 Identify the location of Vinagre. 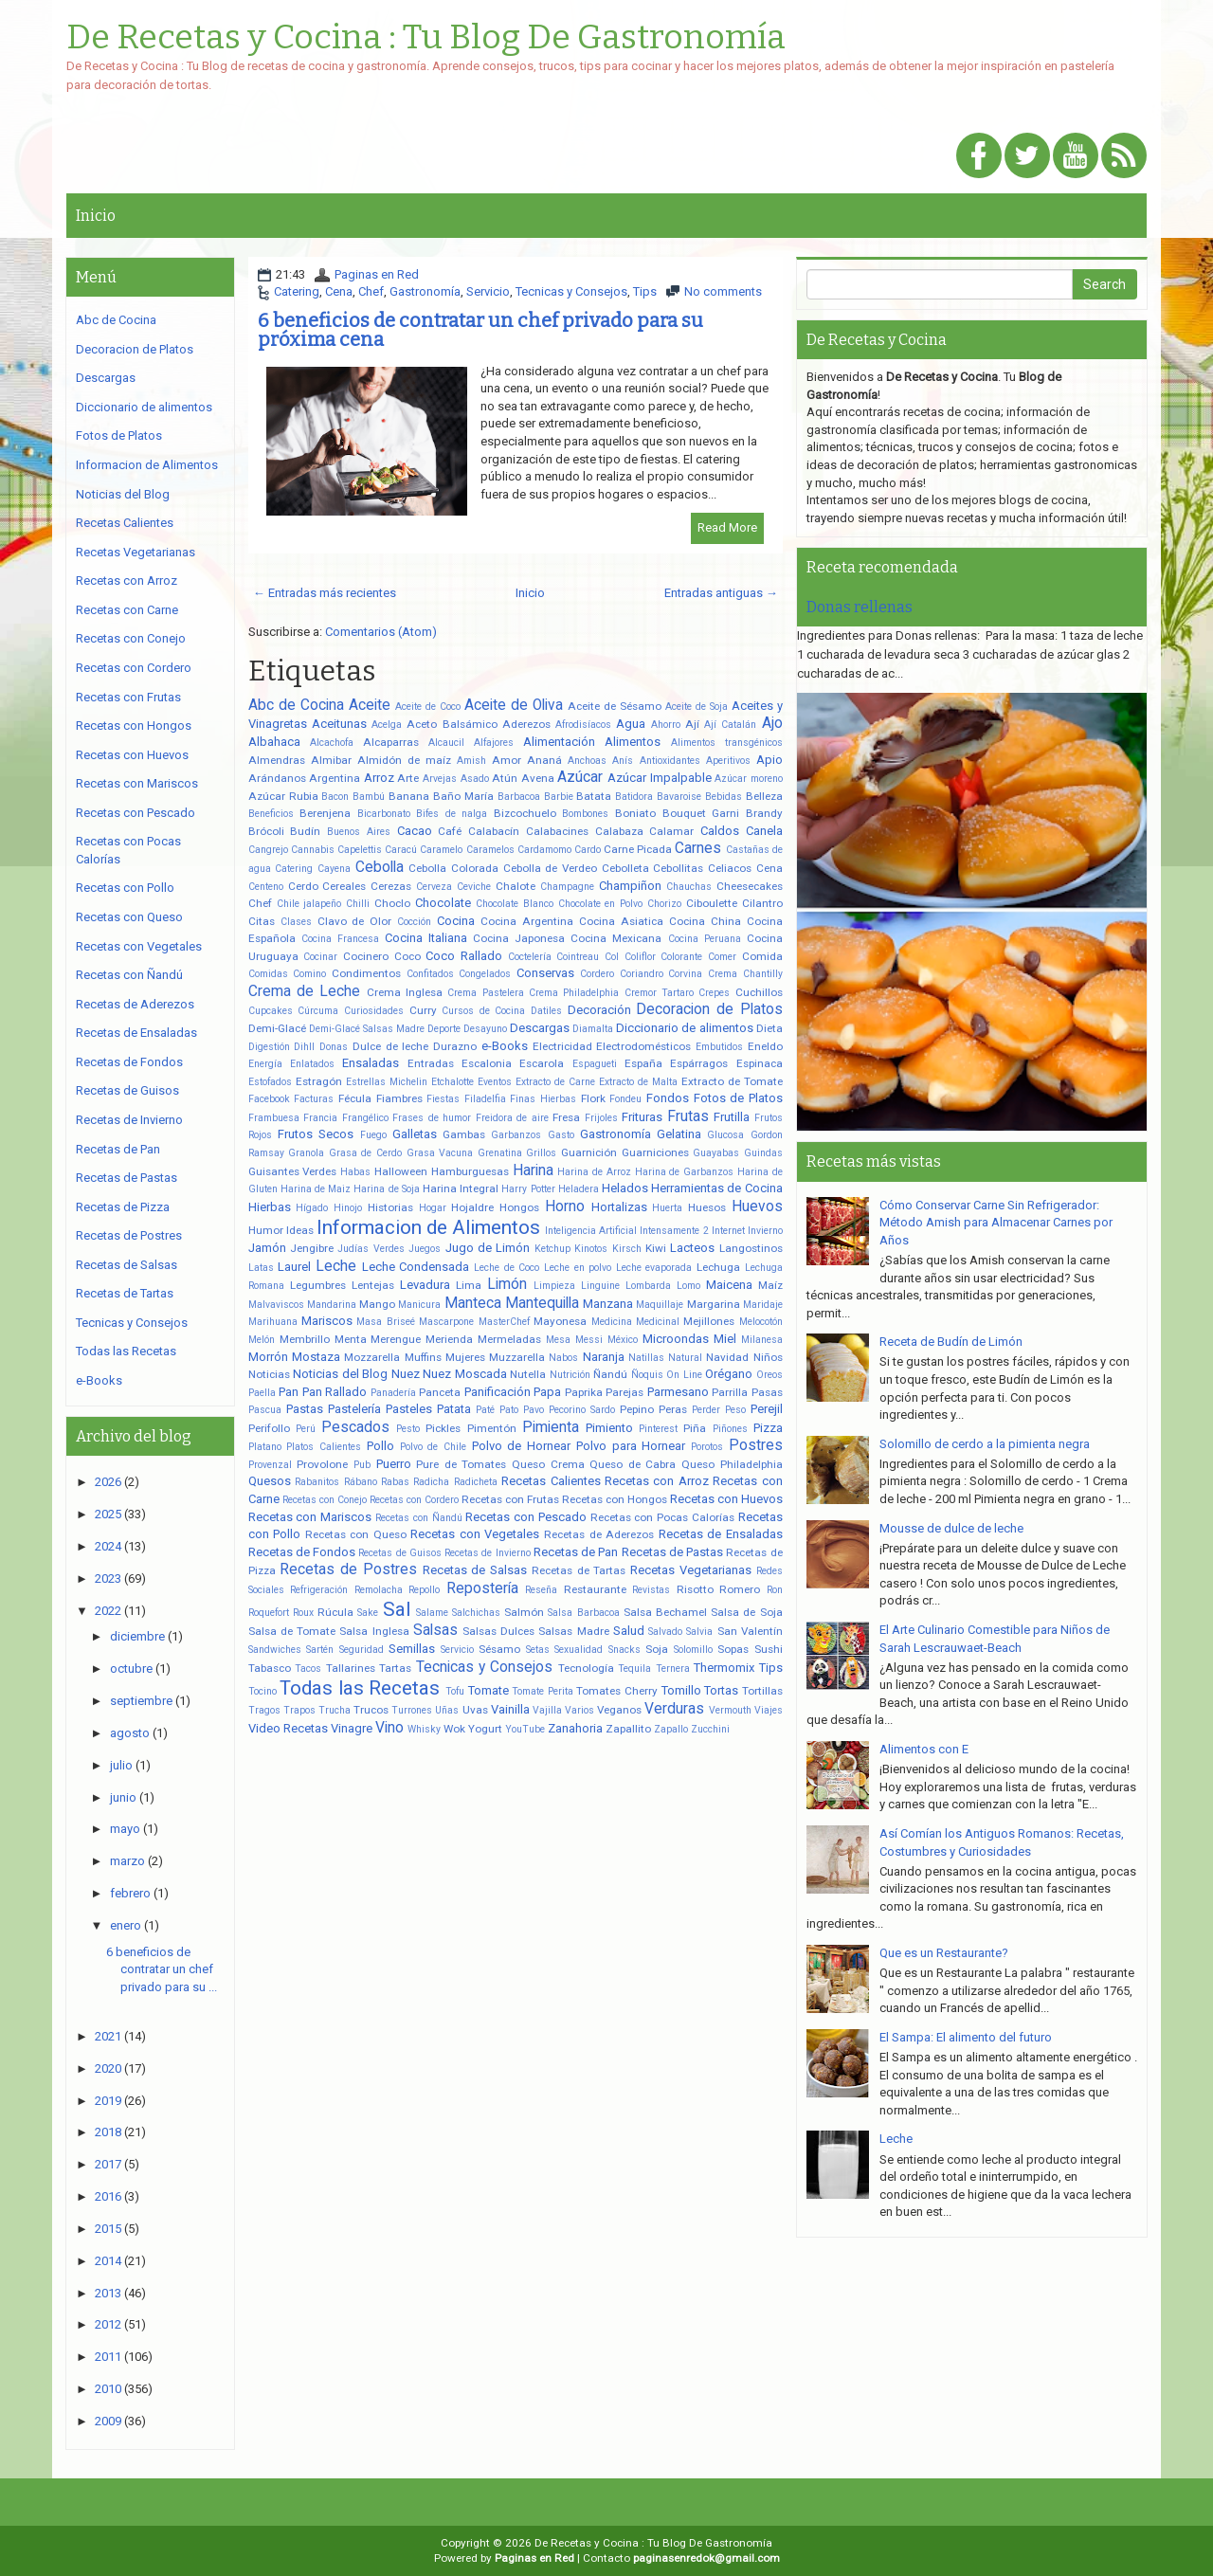
(351, 1728).